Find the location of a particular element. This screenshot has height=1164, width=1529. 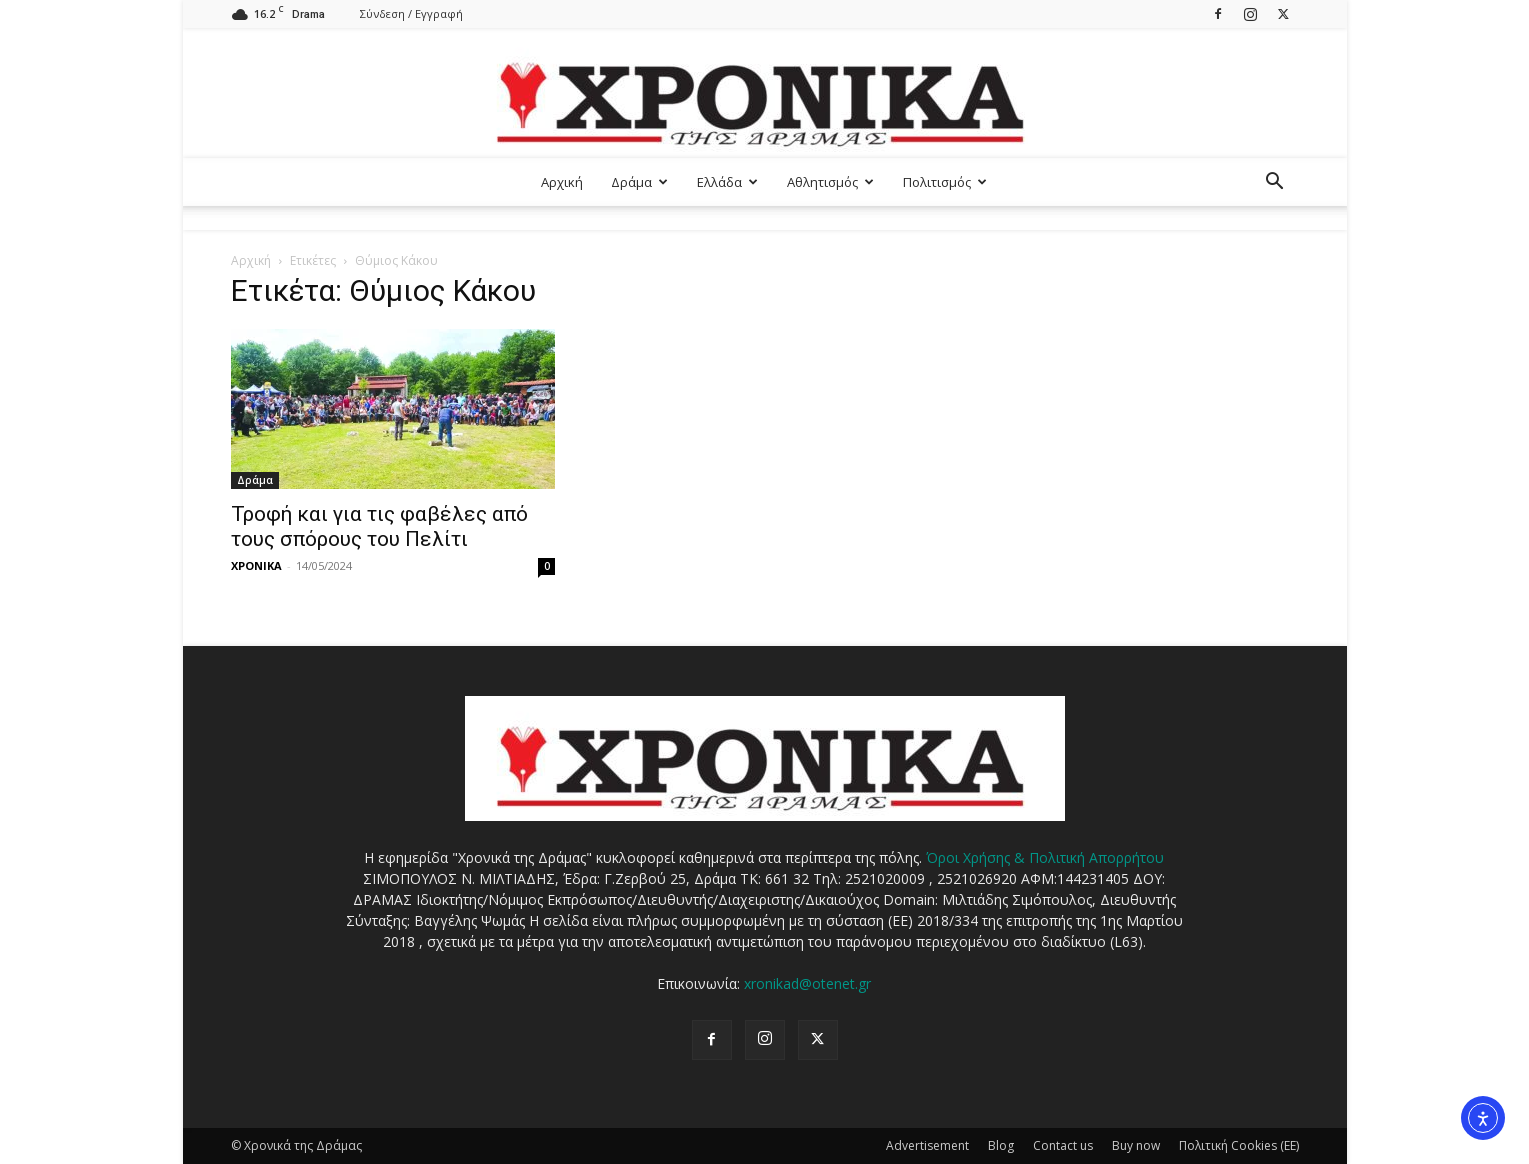

Contact us is located at coordinates (1063, 1145).